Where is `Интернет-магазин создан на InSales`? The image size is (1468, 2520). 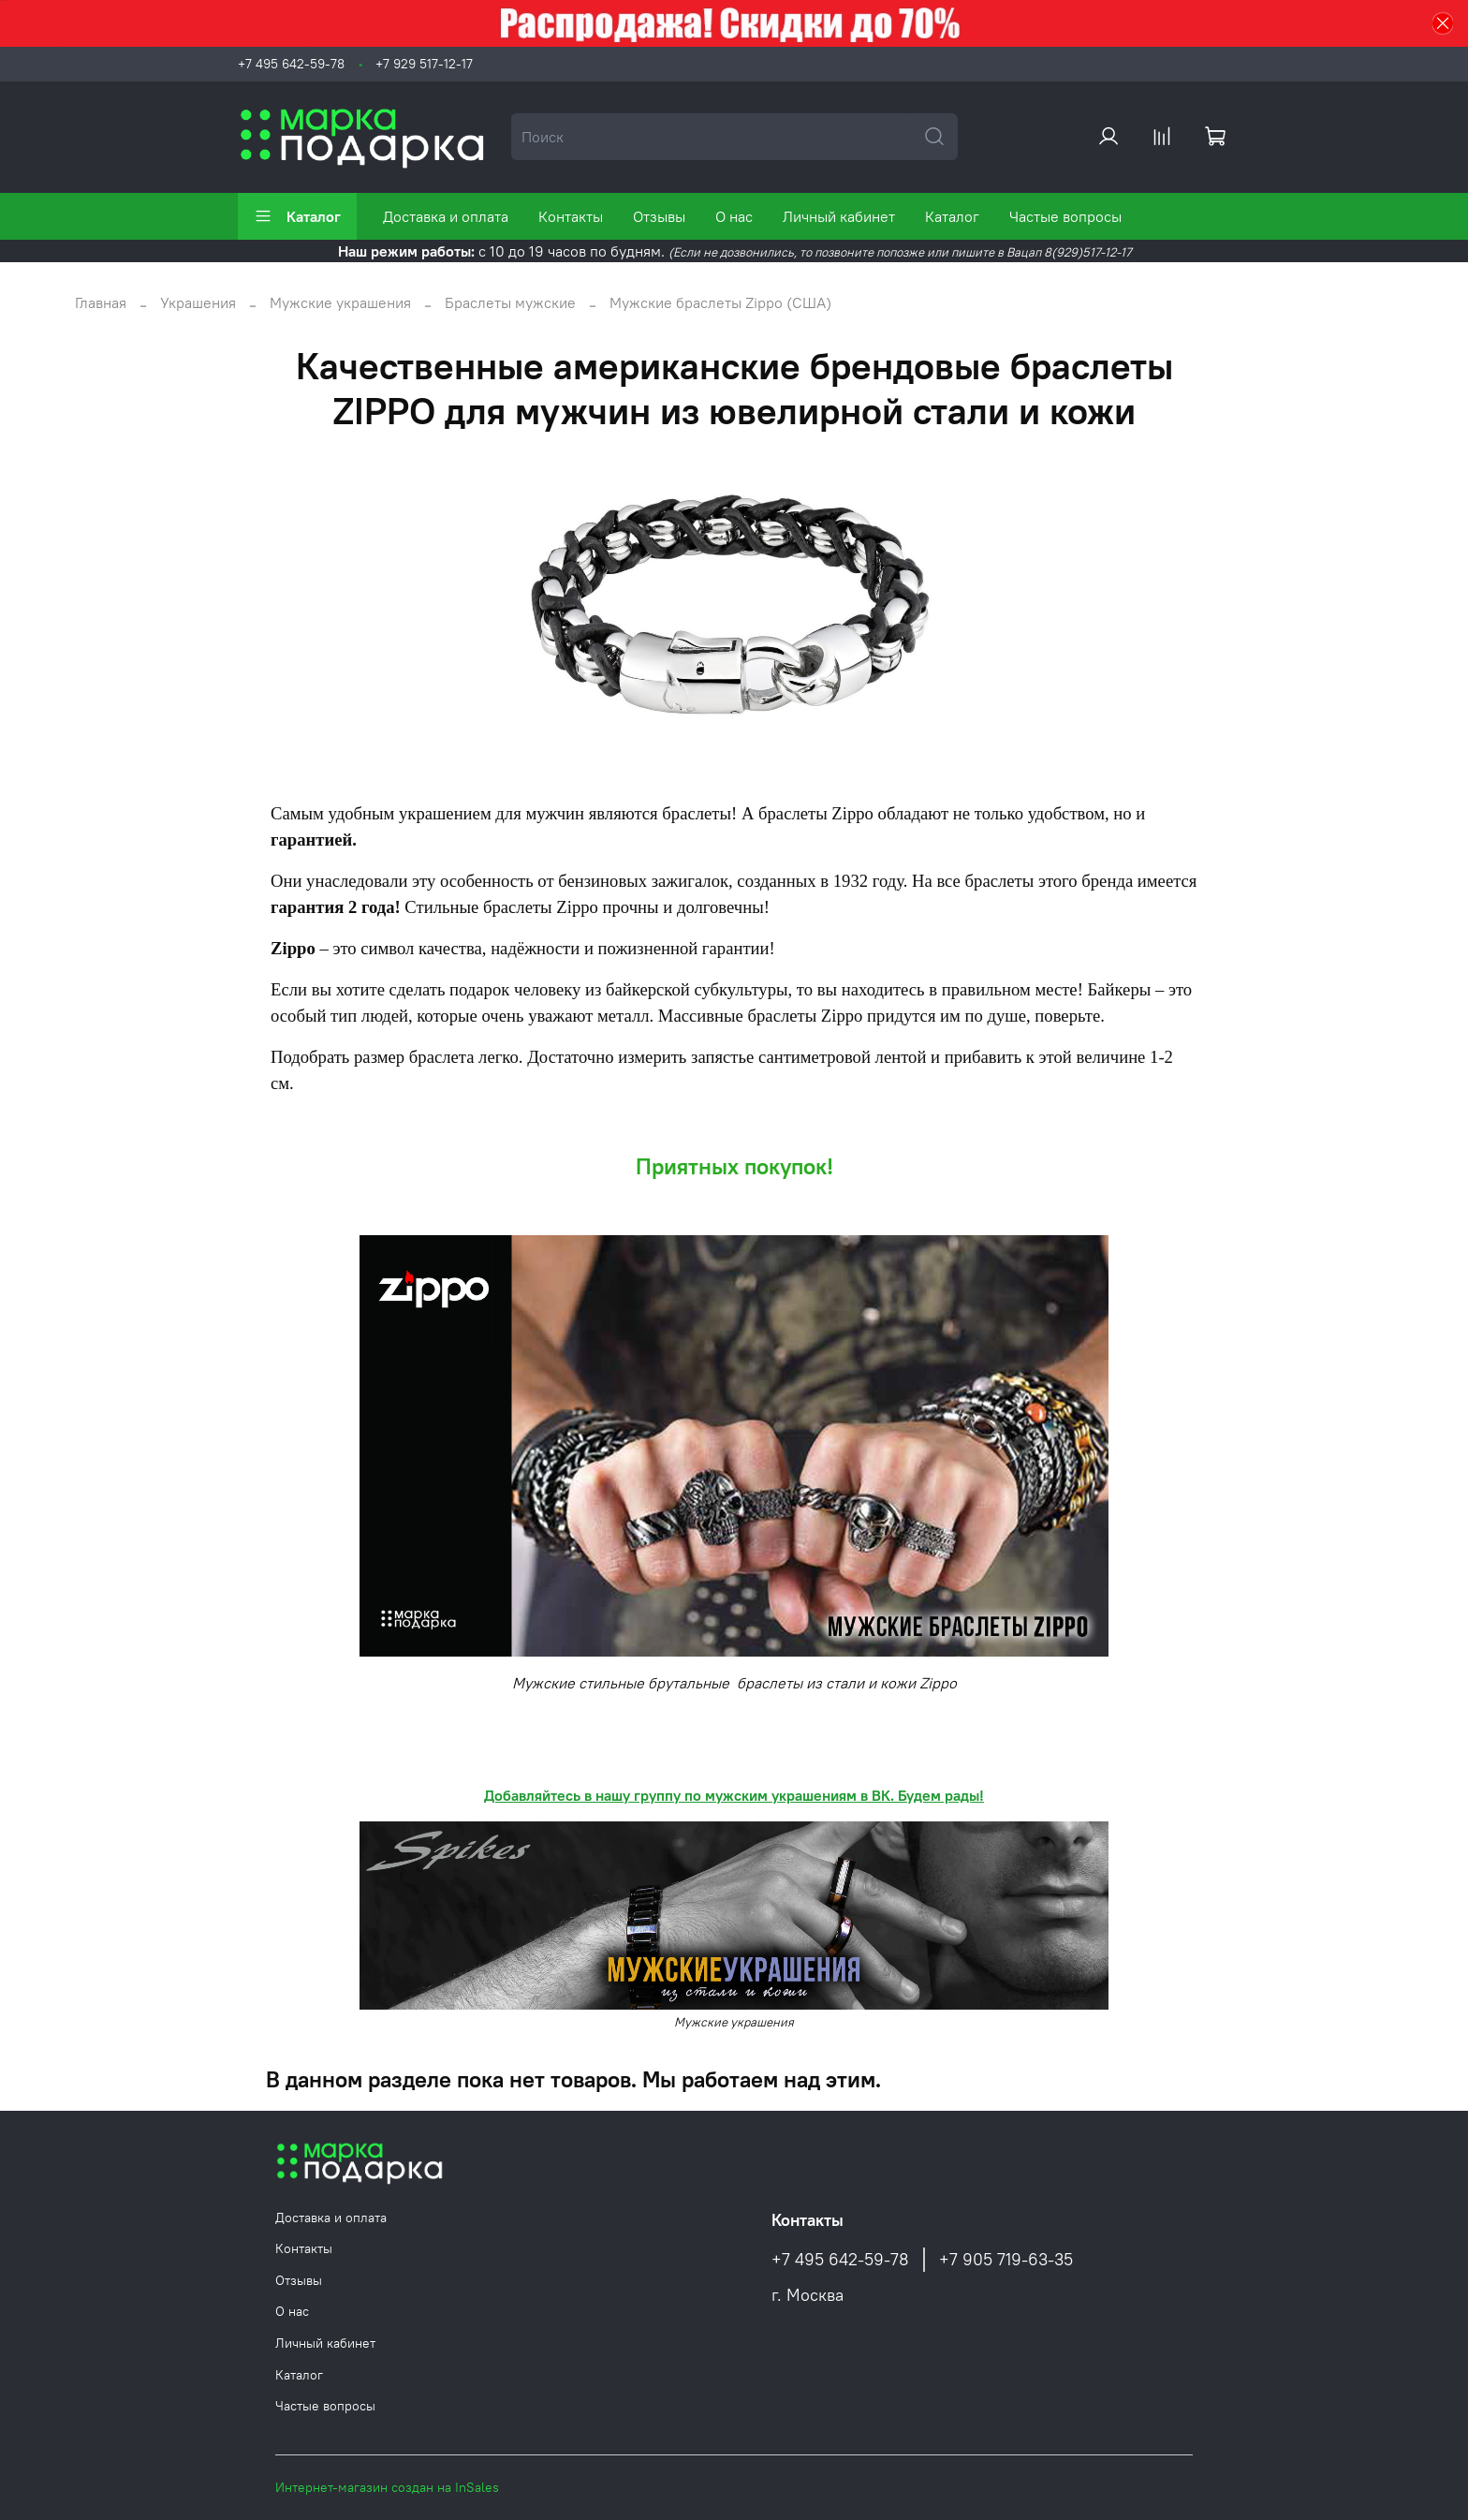 Интернет-магазин создан на InSales is located at coordinates (387, 2487).